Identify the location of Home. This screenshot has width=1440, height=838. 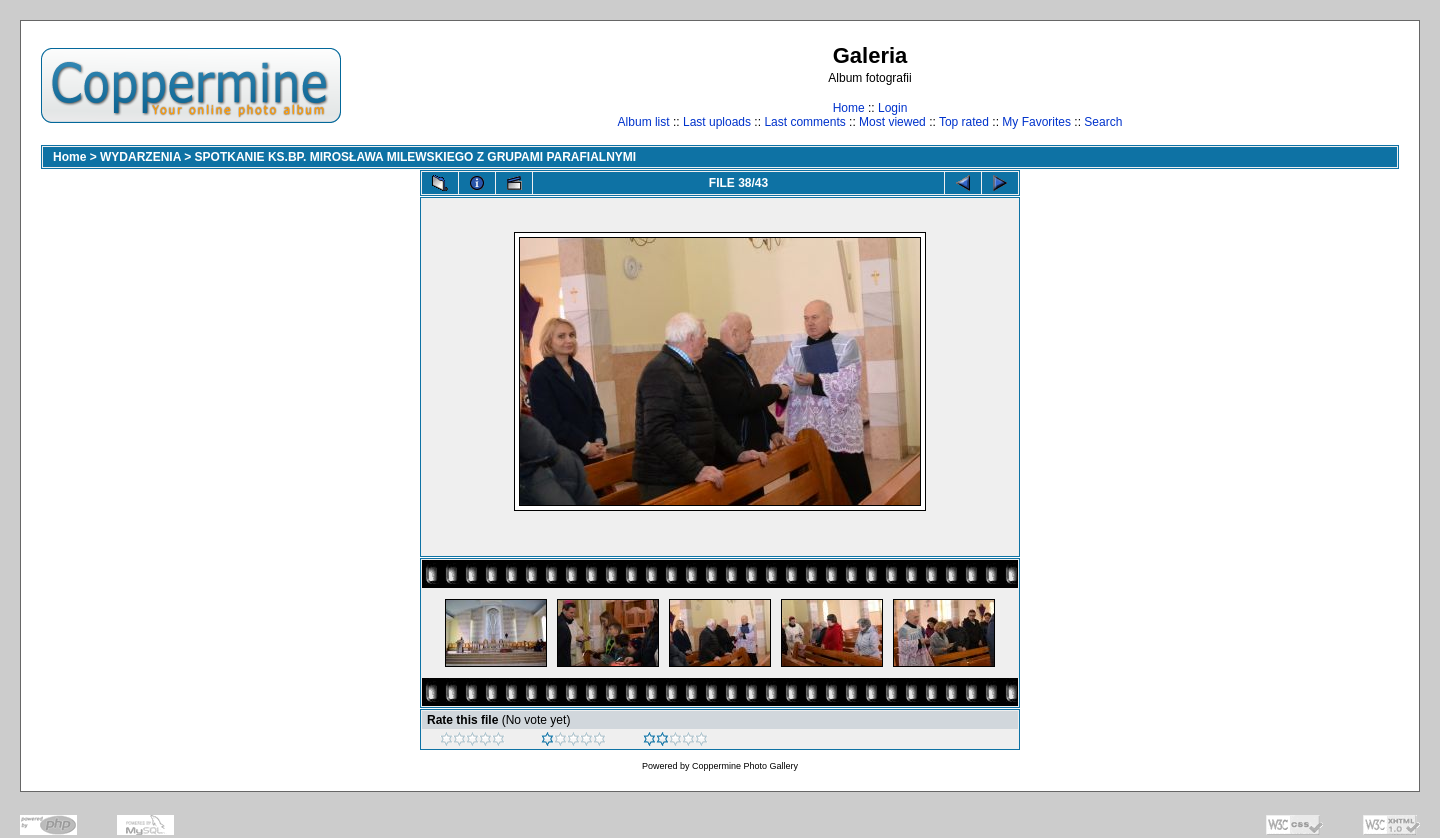
(849, 108).